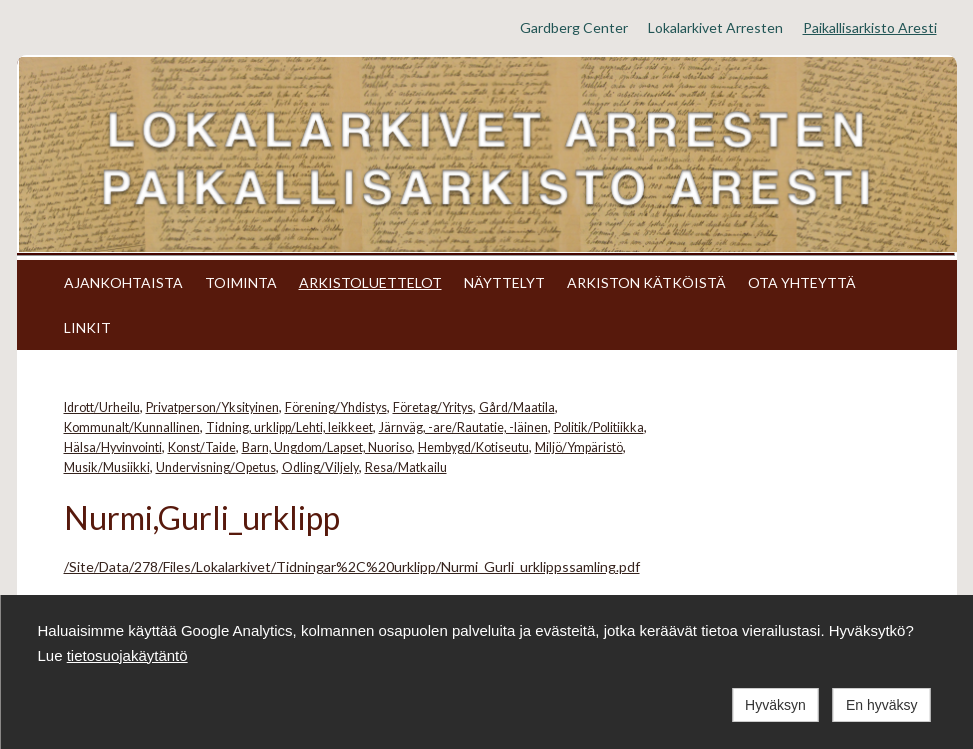 Image resolution: width=973 pixels, height=749 pixels. What do you see at coordinates (320, 467) in the screenshot?
I see `Odling/Viljely` at bounding box center [320, 467].